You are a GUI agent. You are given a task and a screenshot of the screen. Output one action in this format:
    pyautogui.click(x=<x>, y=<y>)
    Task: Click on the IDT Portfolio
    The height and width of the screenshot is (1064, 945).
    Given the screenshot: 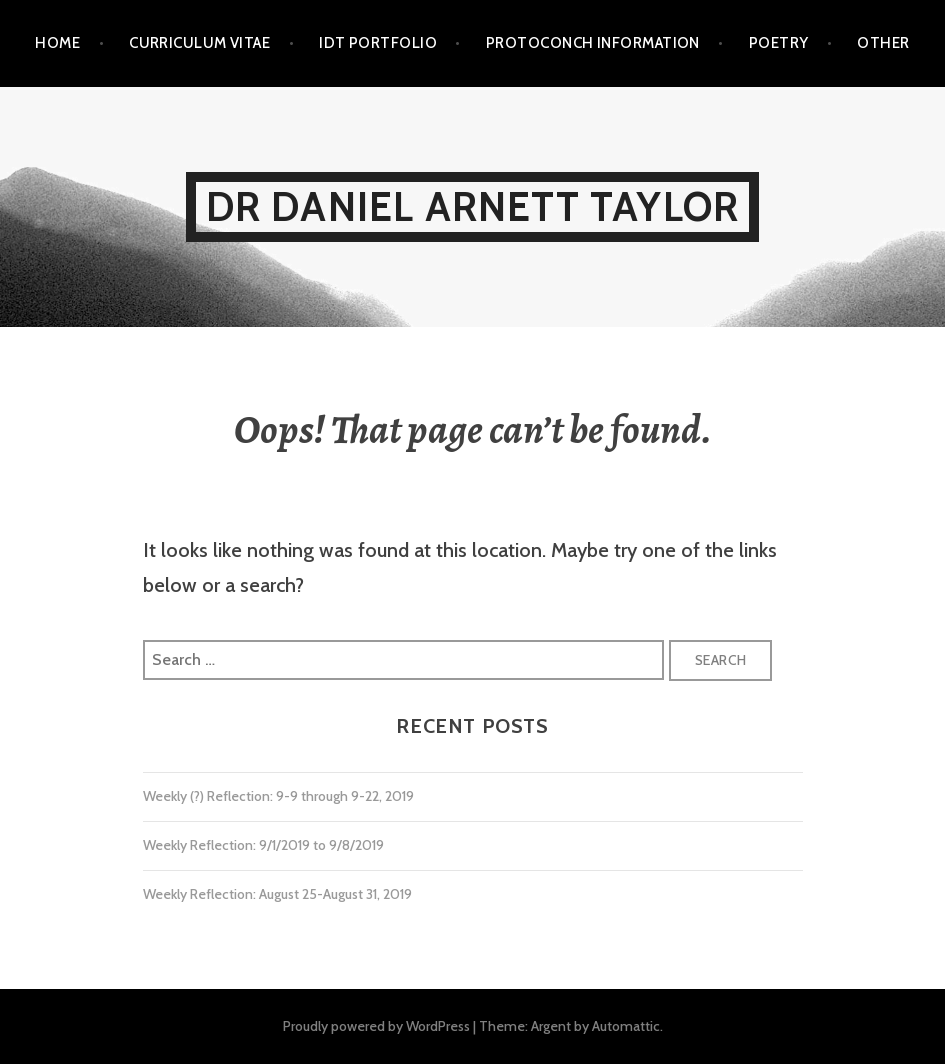 What is the action you would take?
    pyautogui.click(x=378, y=43)
    